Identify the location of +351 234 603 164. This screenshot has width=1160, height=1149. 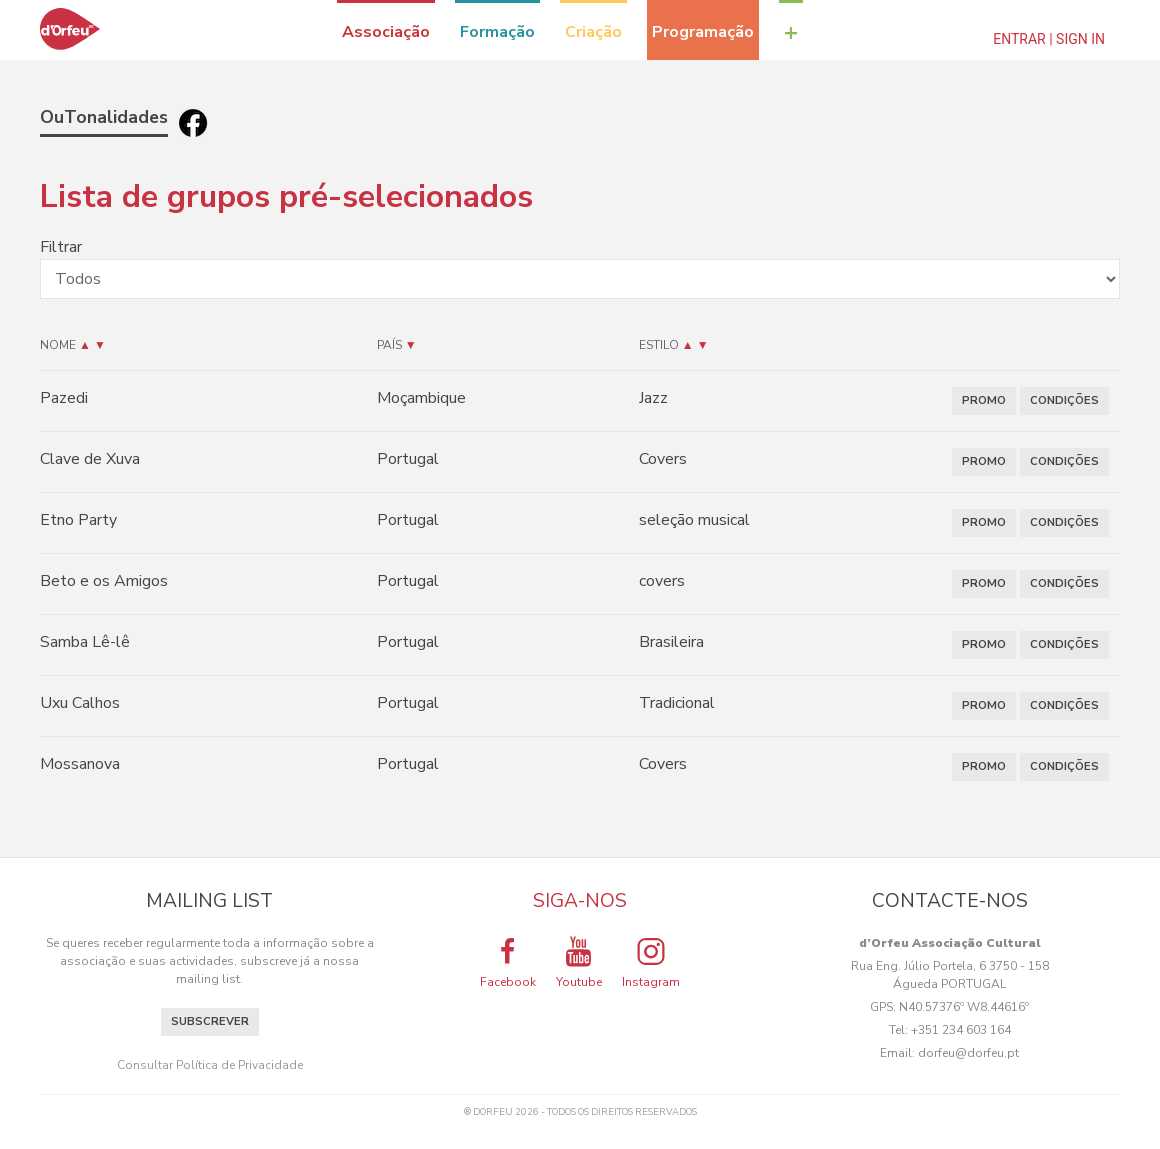
(961, 1030).